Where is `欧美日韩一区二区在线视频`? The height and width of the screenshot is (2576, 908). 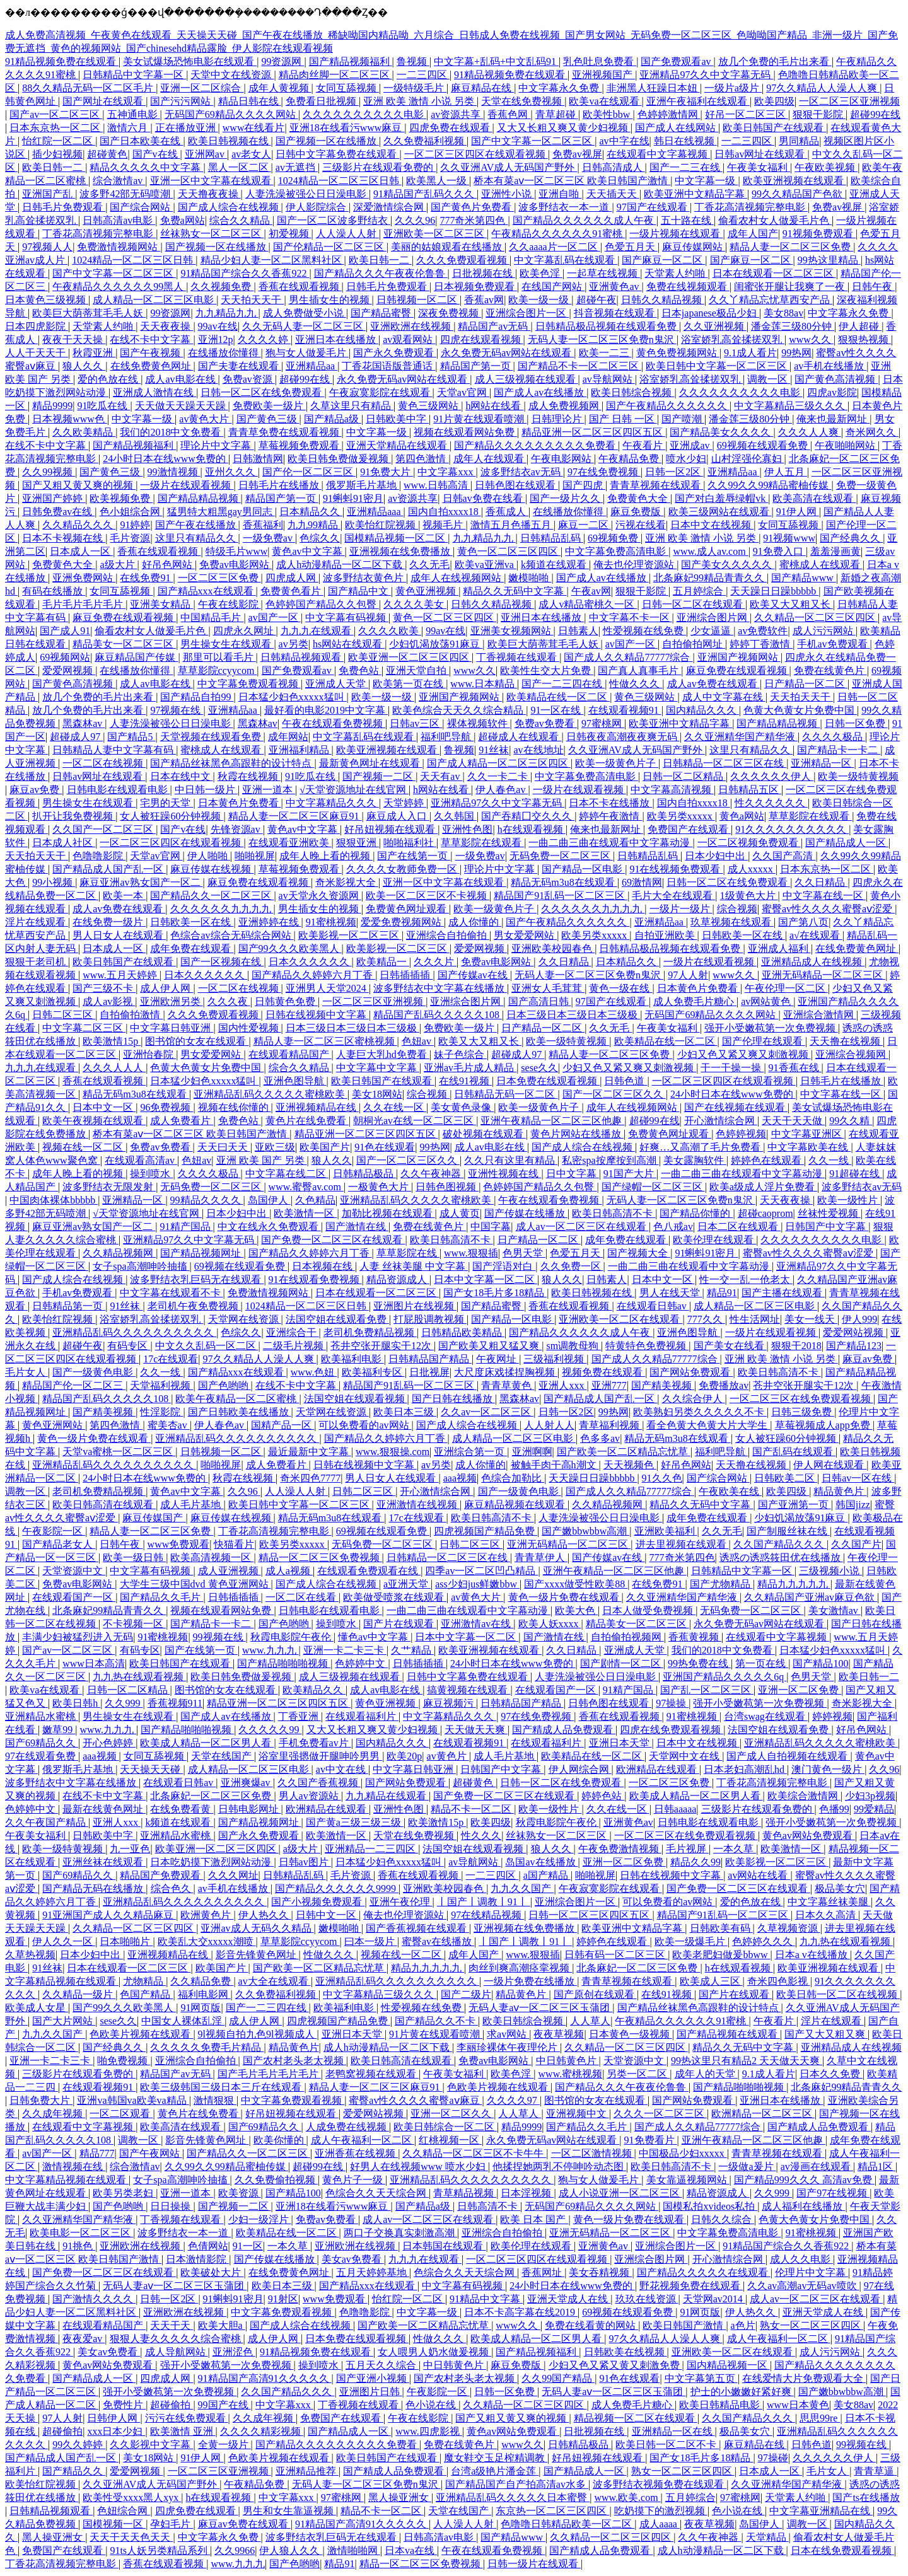 欧美日韩一区二区在线视频 is located at coordinates (838, 1994).